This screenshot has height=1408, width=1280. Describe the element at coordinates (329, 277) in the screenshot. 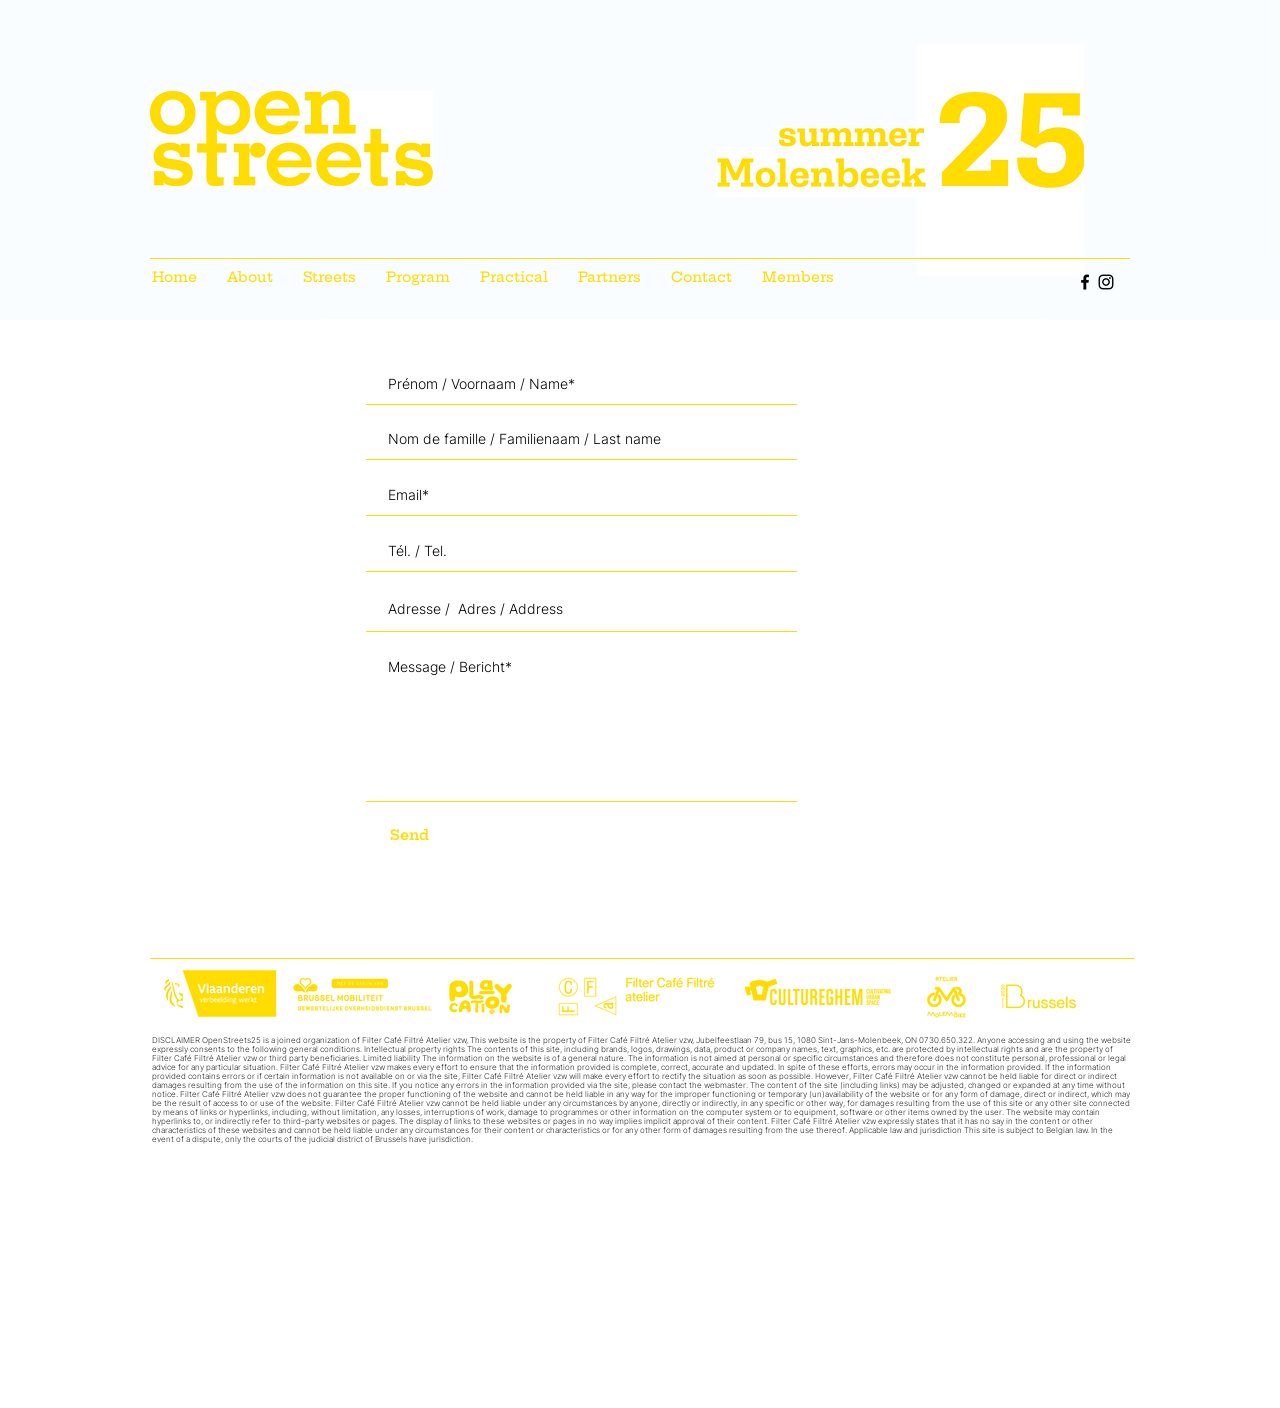

I see `[button]` at that location.